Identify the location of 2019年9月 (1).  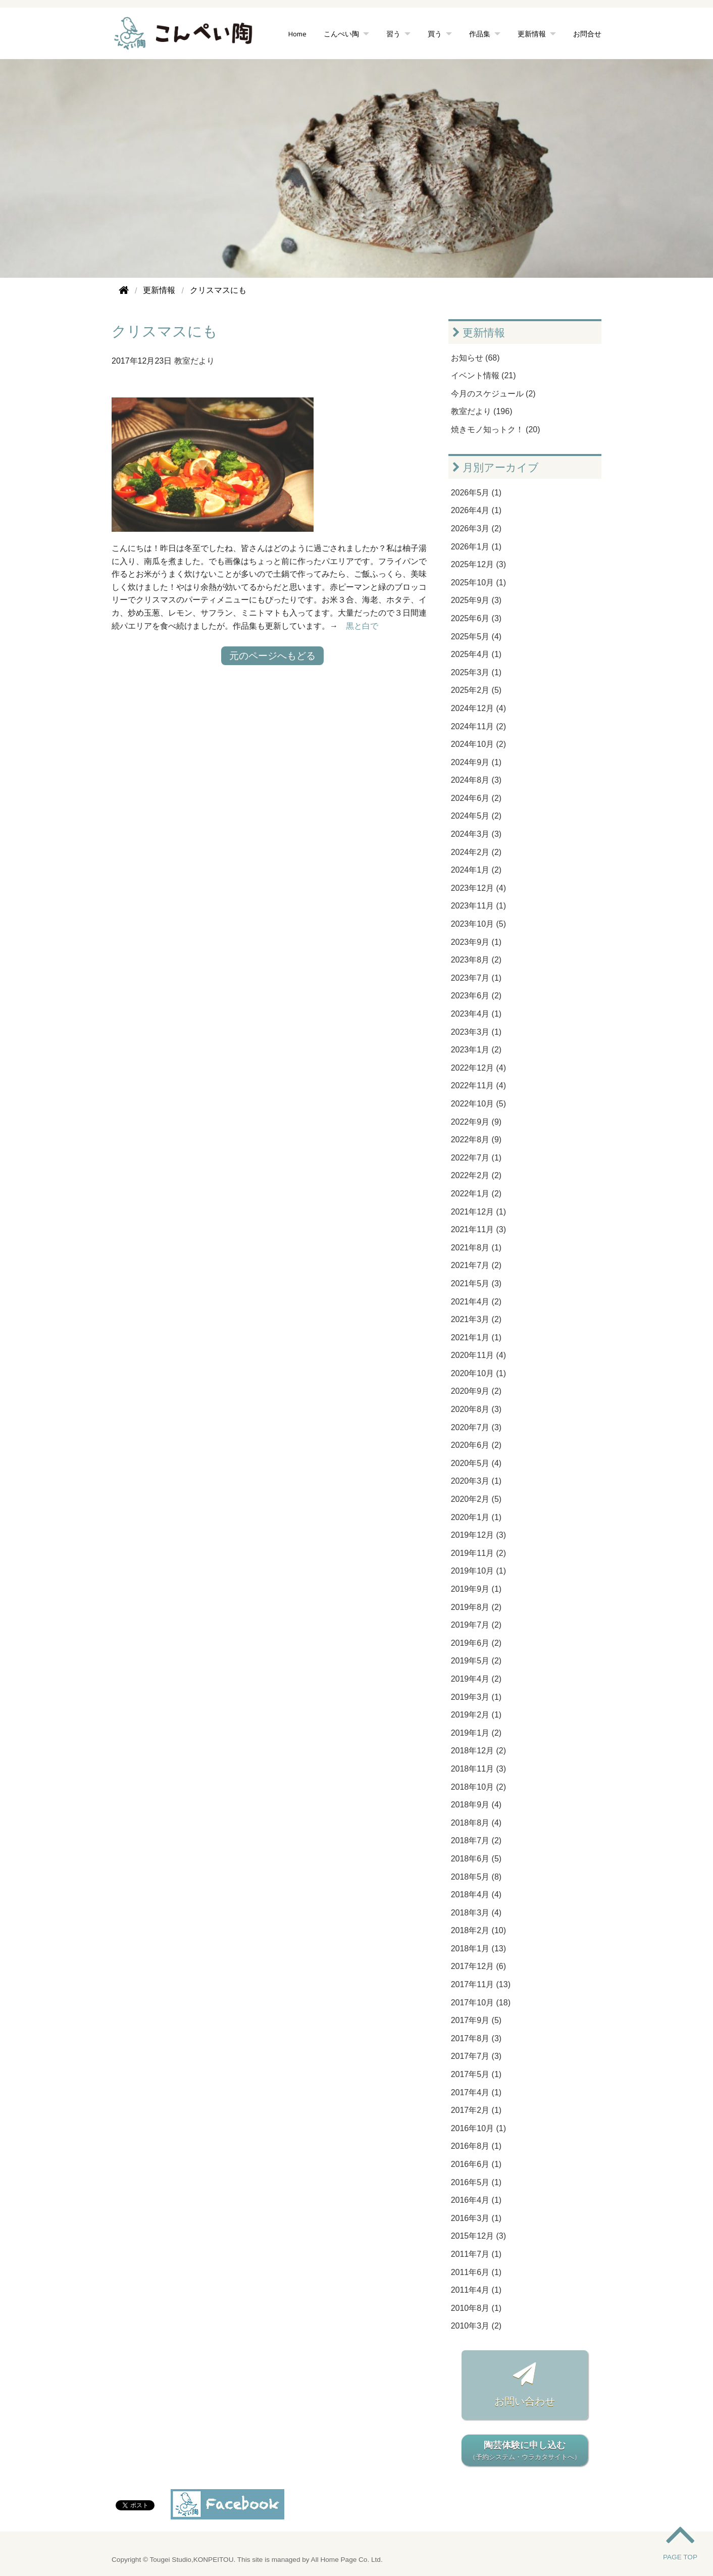
(476, 1589).